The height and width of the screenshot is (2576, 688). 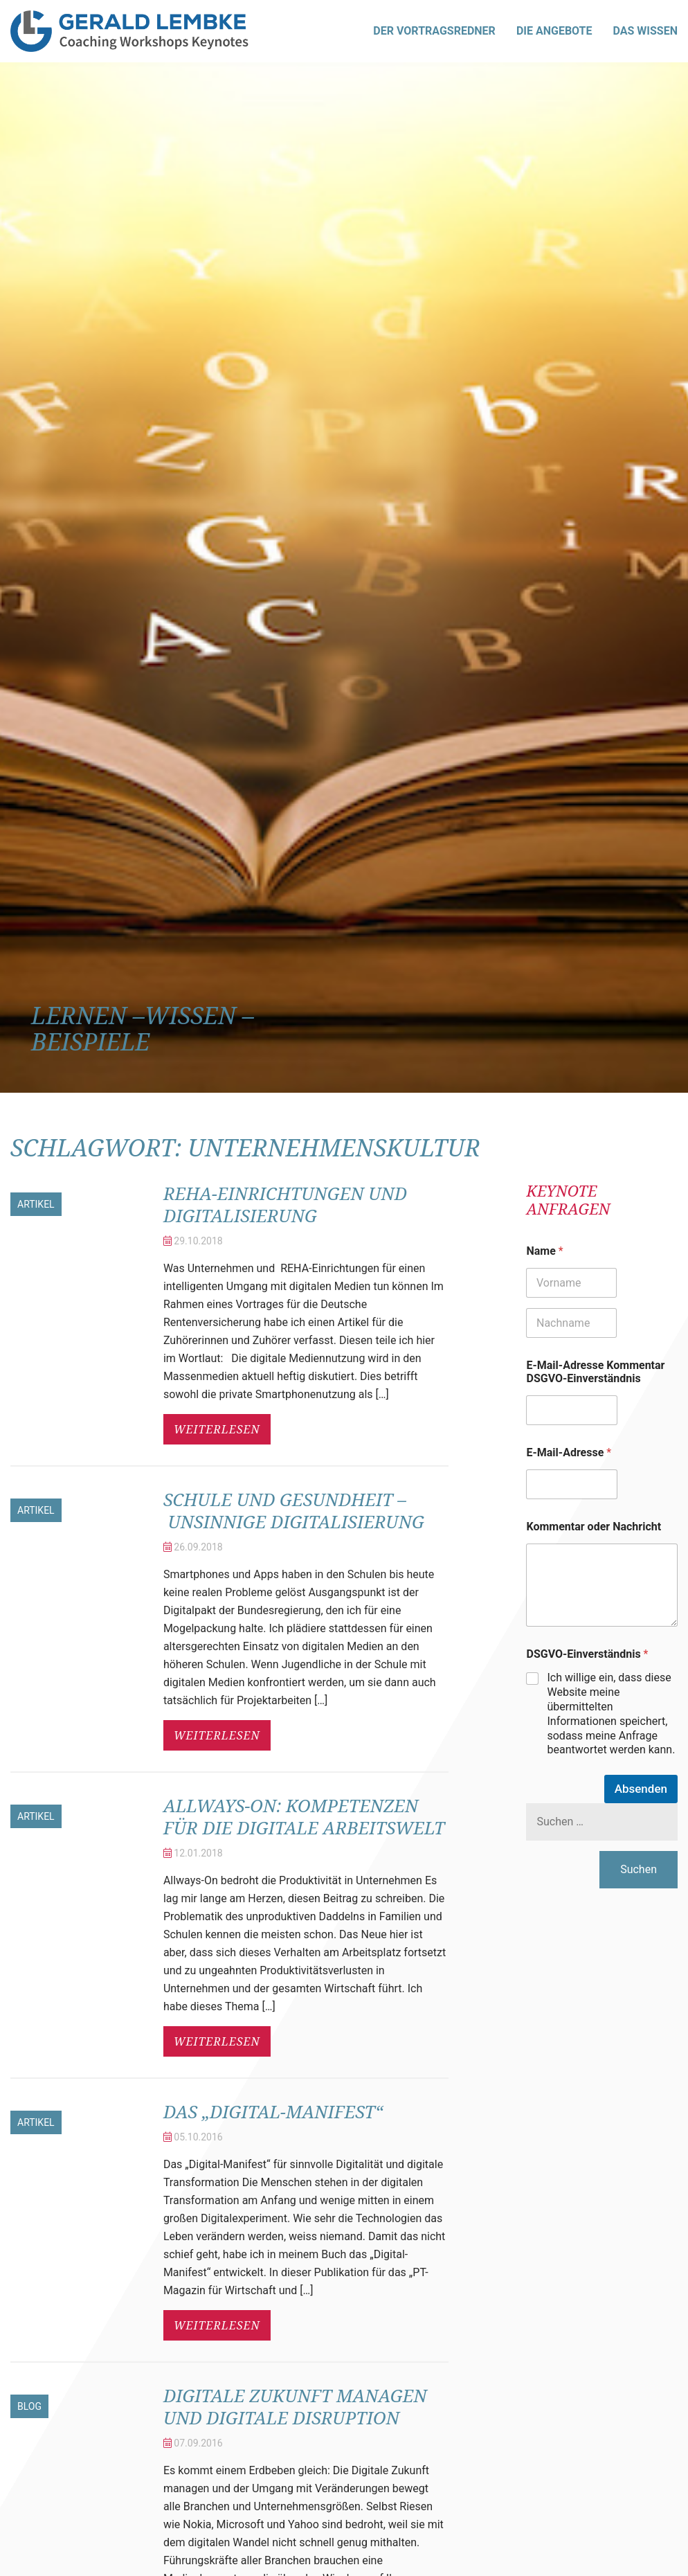 I want to click on REHA-Einrichtungen und Digitalisierung, so click(x=299, y=1203).